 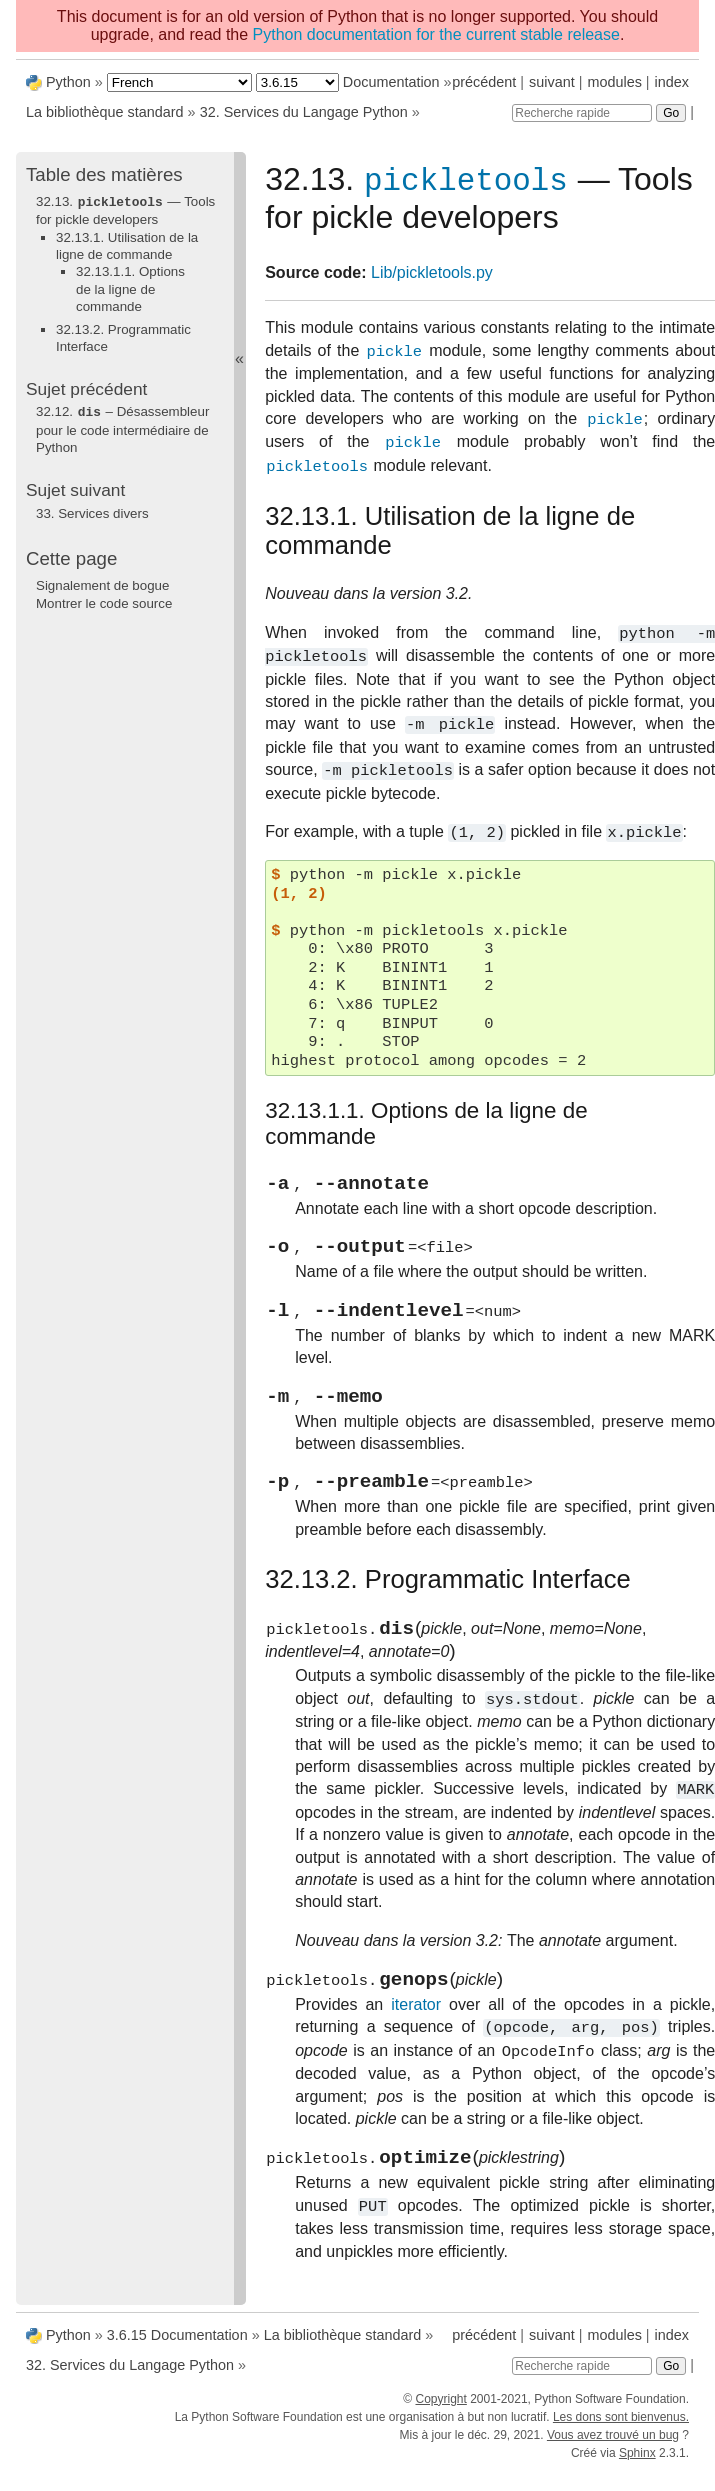 What do you see at coordinates (440, 2414) in the screenshot?
I see `Copyright` at bounding box center [440, 2414].